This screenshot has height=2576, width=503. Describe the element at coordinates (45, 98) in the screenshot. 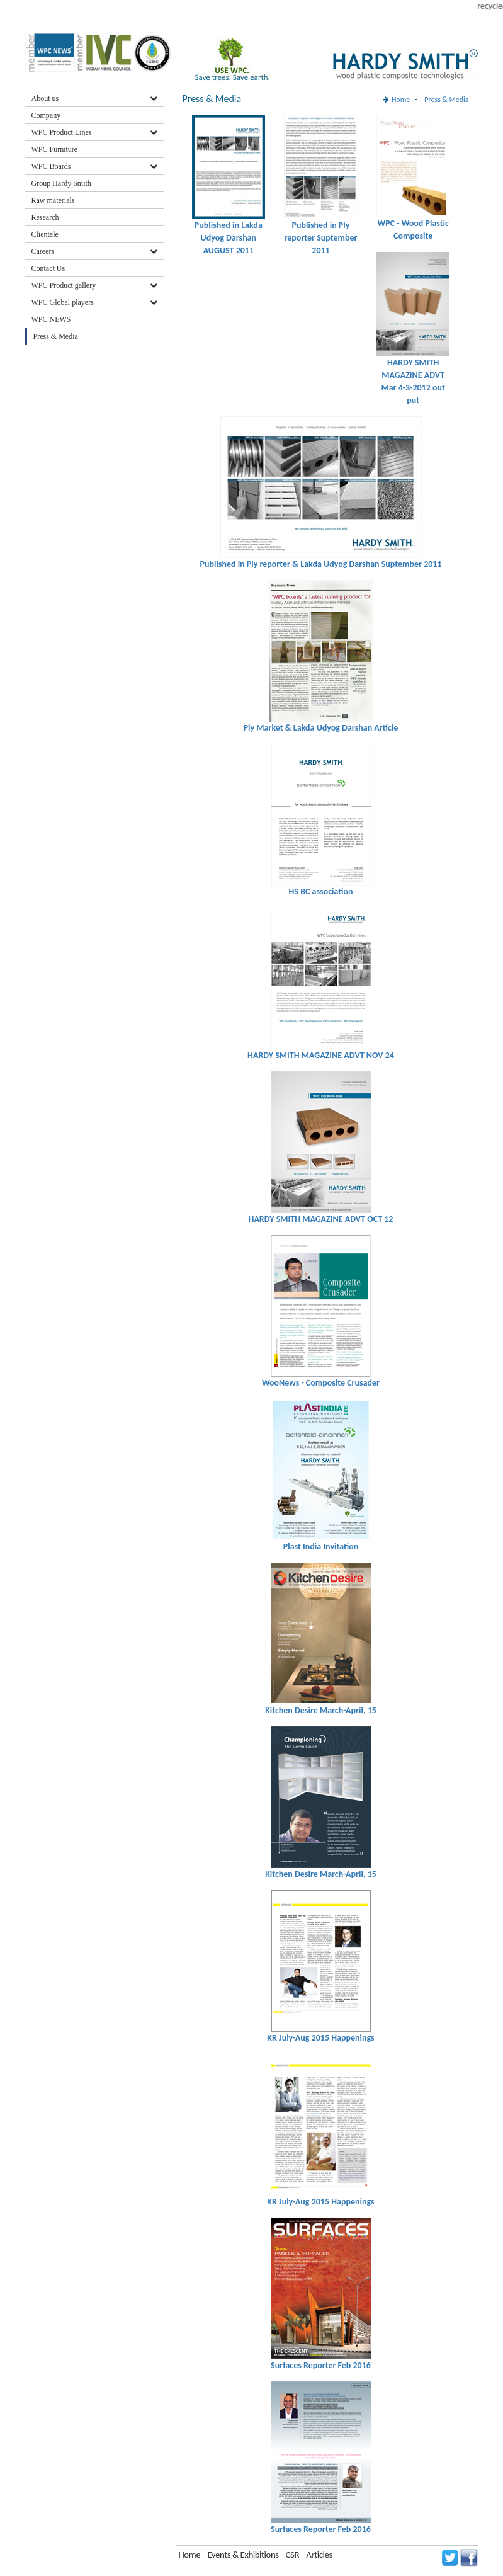

I see `About us` at that location.